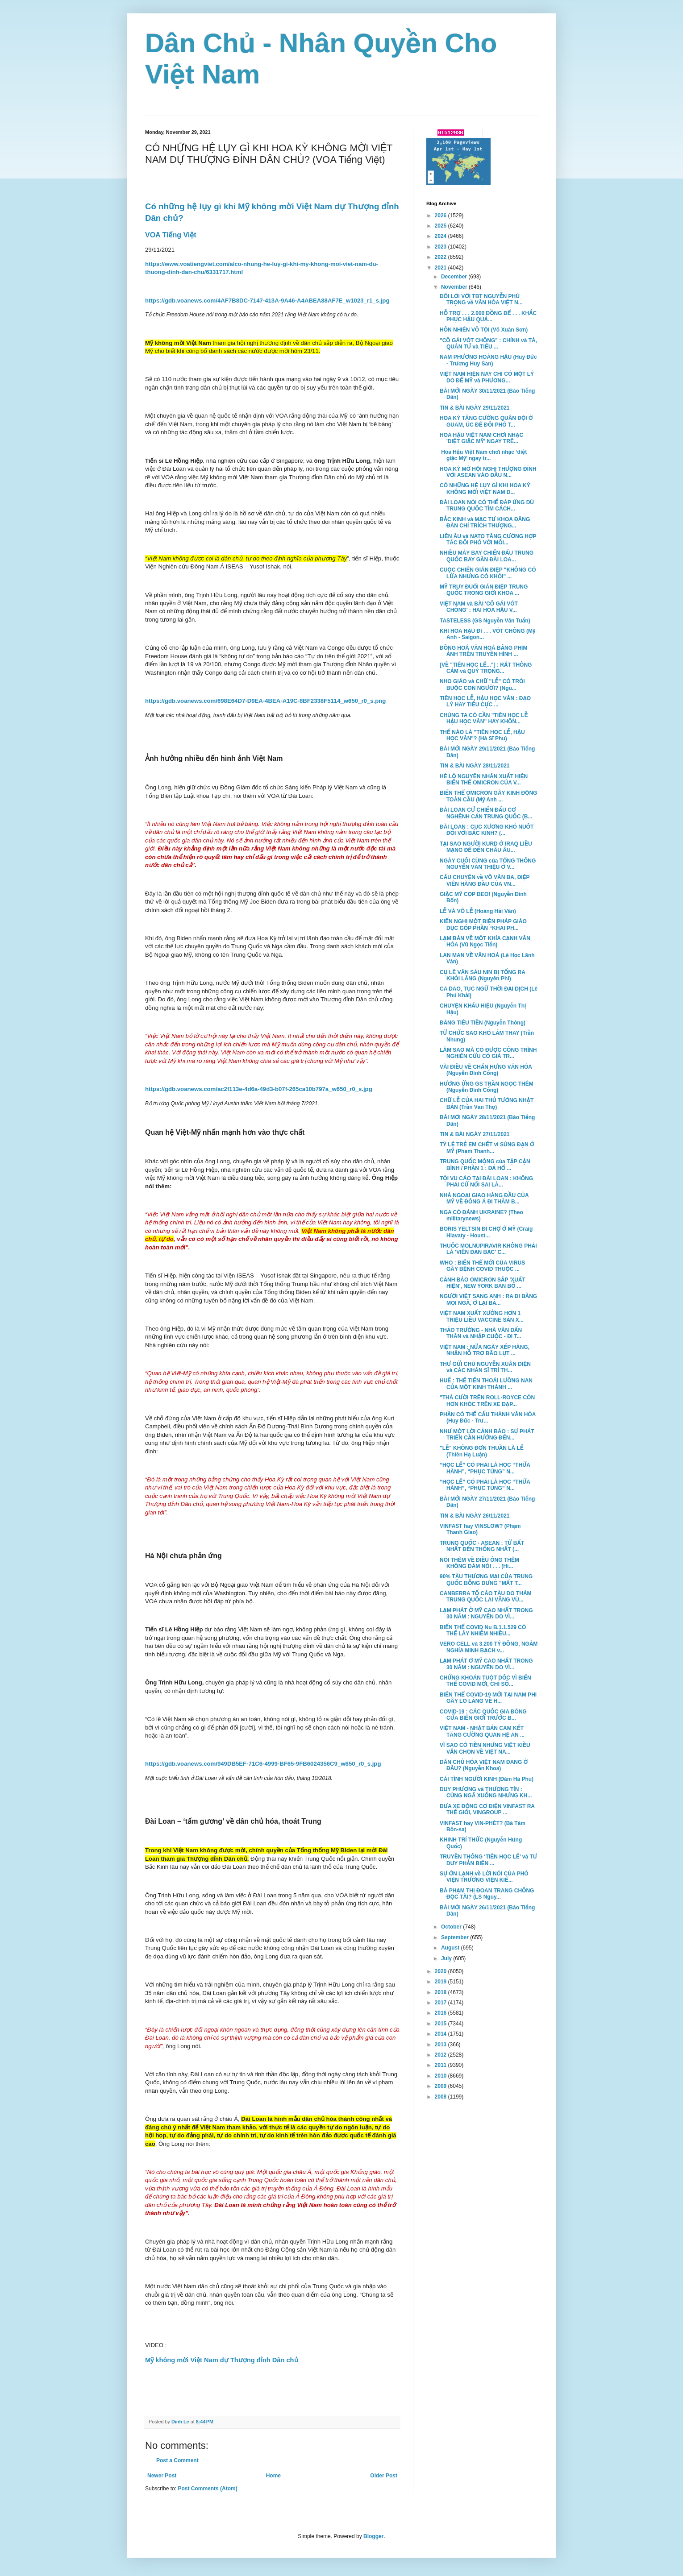  Describe the element at coordinates (487, 1400) in the screenshot. I see `"THÀ CƯỜI TRÊN ROLL-ROYCE CÒN HƠN KHÓC TRÊN XE ĐẠP...` at that location.